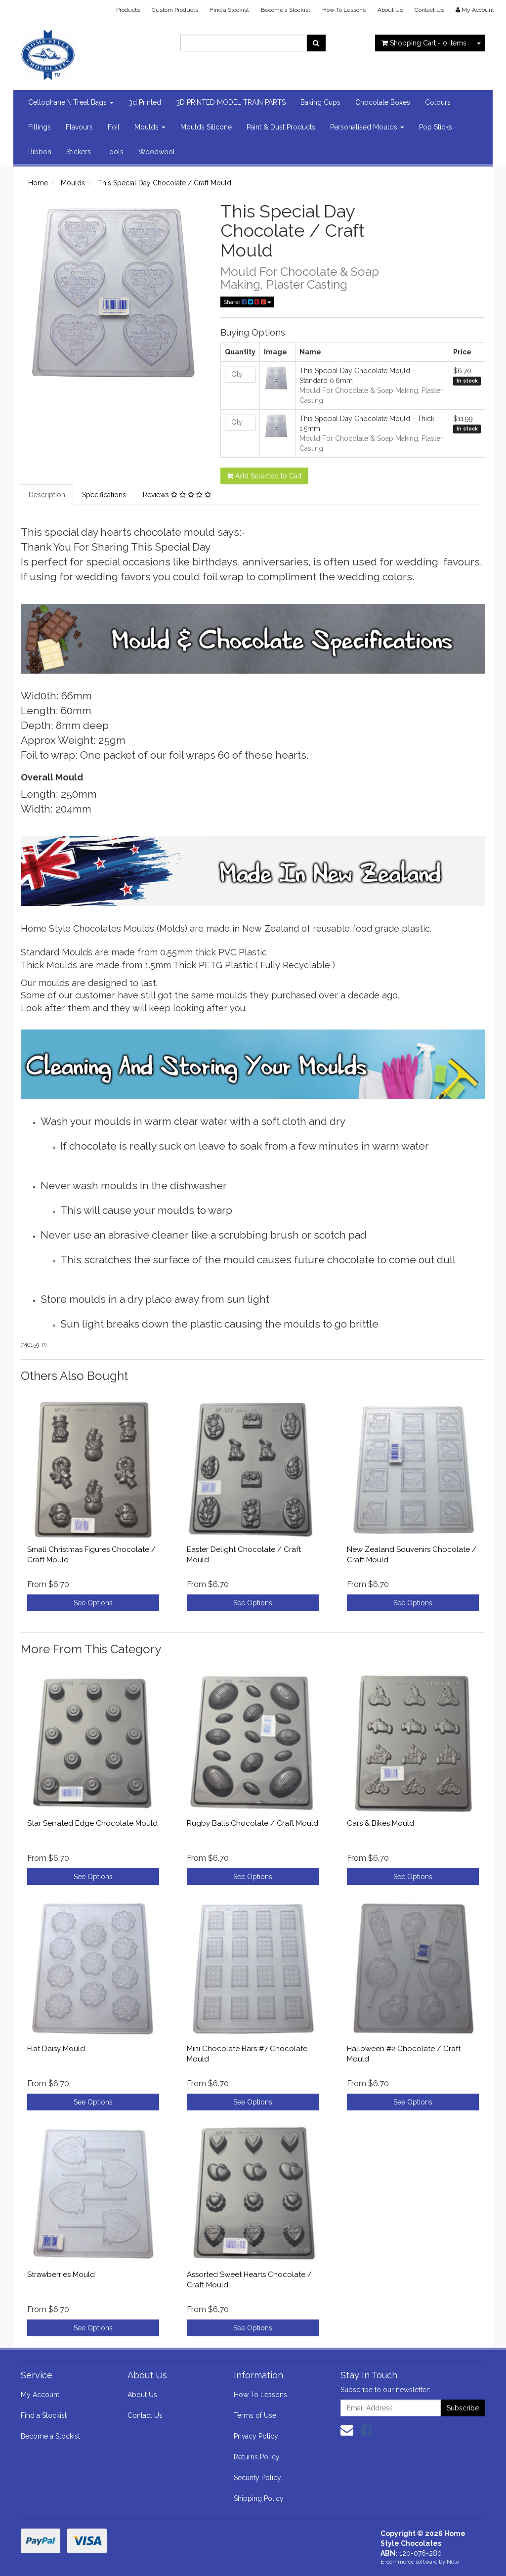 The height and width of the screenshot is (2576, 506). What do you see at coordinates (93, 1603) in the screenshot?
I see `See Options` at bounding box center [93, 1603].